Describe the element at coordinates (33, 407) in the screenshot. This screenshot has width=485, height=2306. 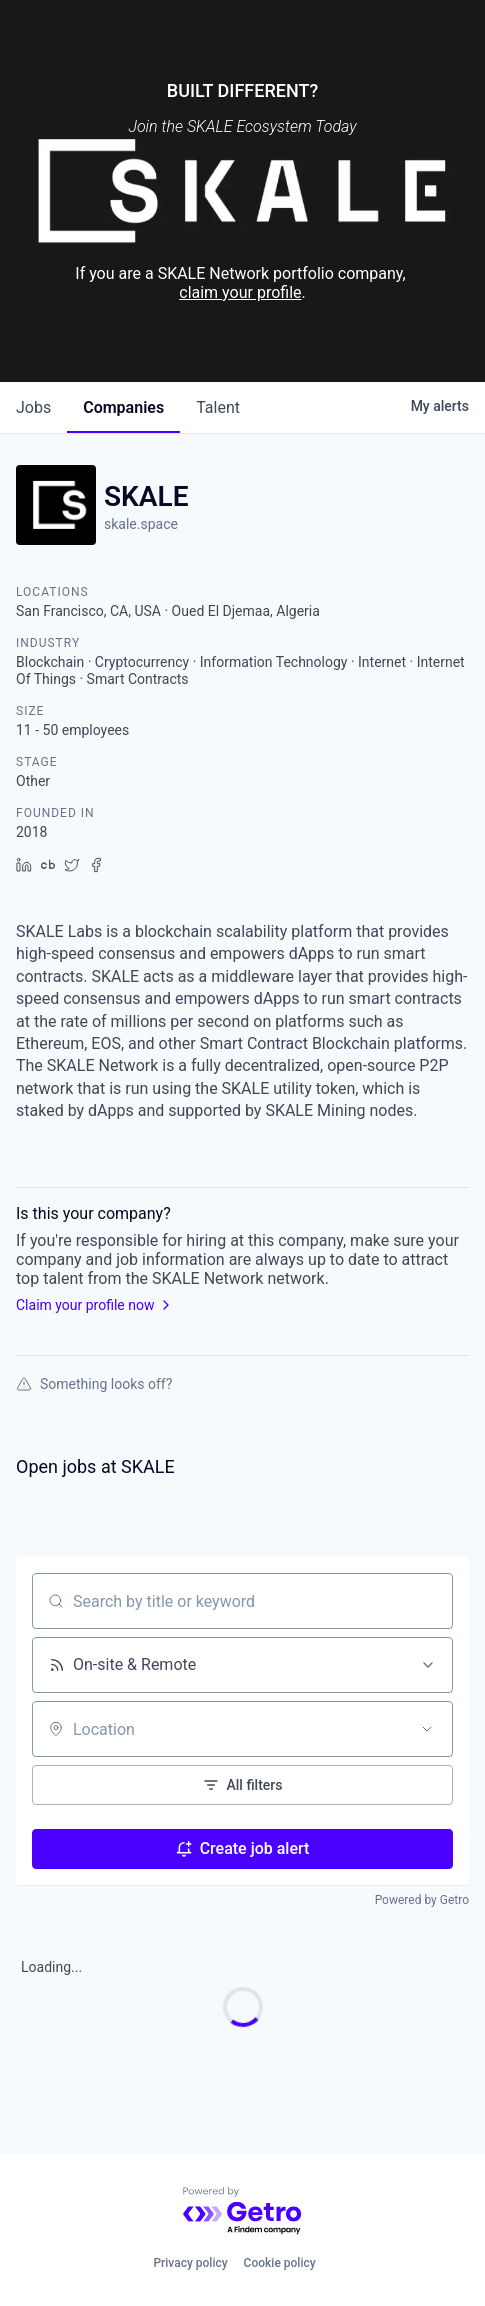
I see `jobs` at that location.